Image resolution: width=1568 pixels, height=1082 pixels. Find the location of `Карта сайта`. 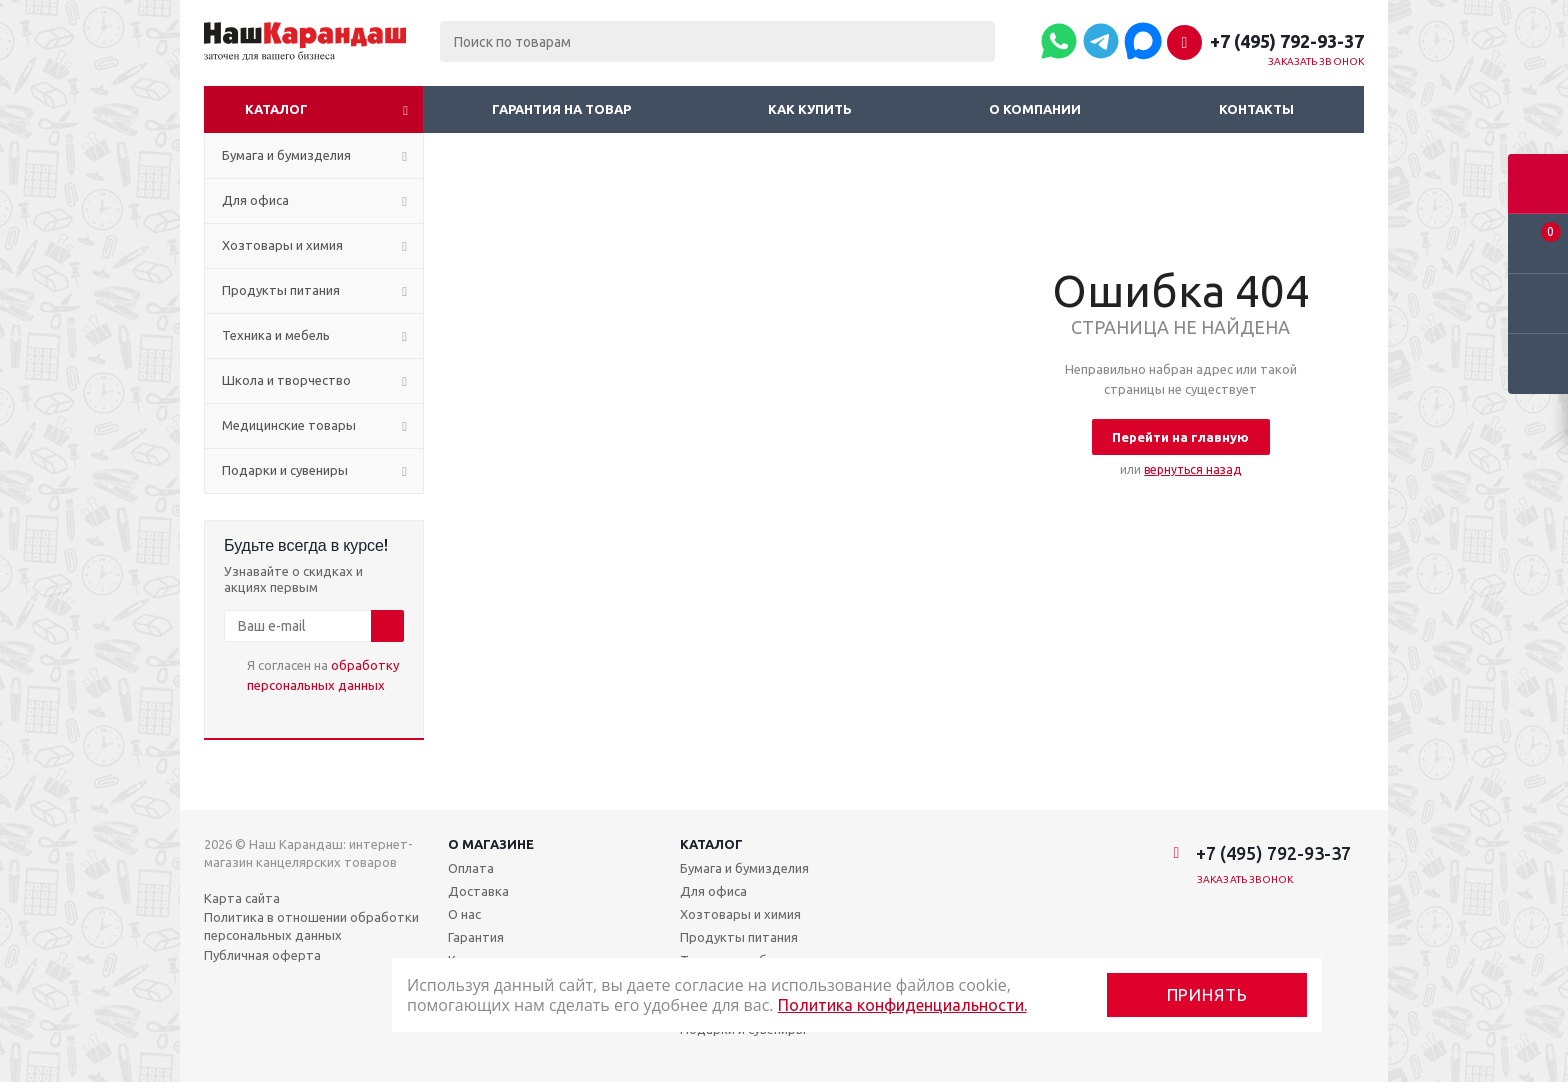

Карта сайта is located at coordinates (242, 898).